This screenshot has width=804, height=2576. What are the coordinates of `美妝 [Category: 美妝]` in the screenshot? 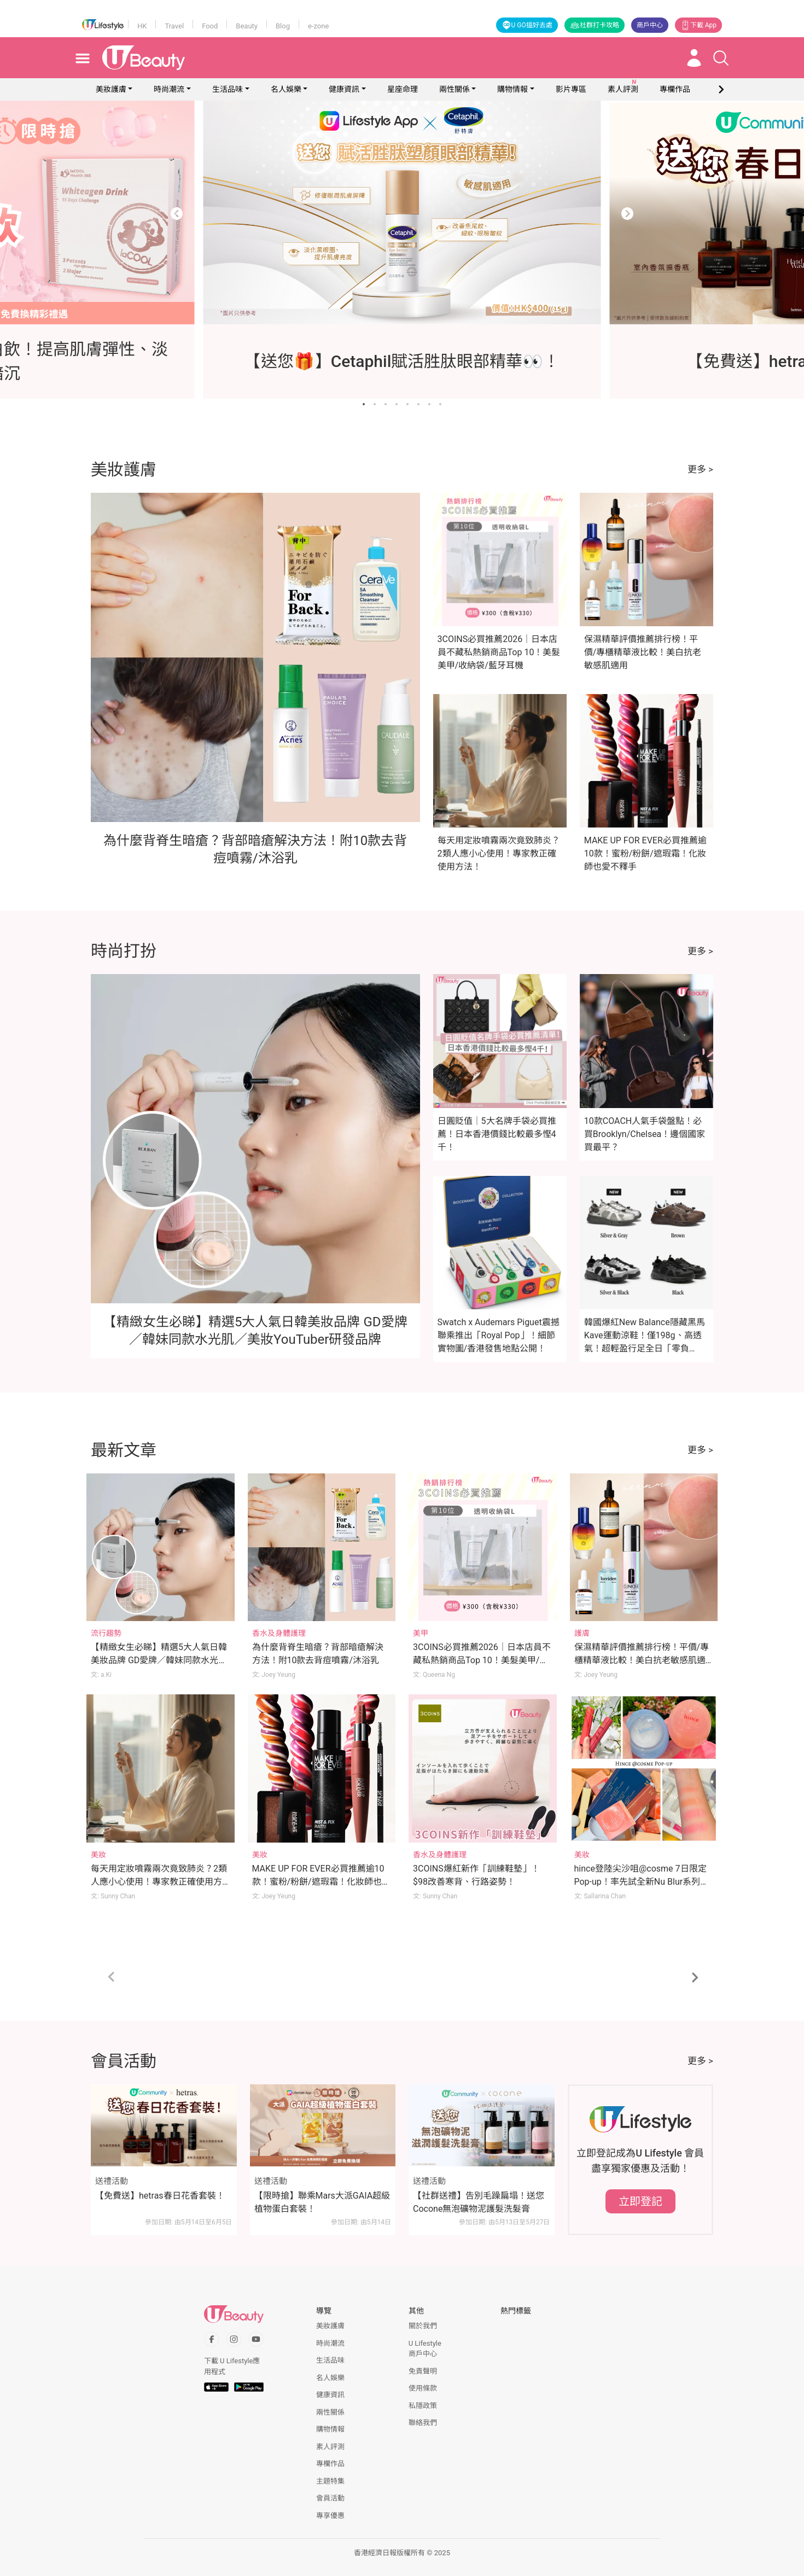 It's located at (98, 1854).